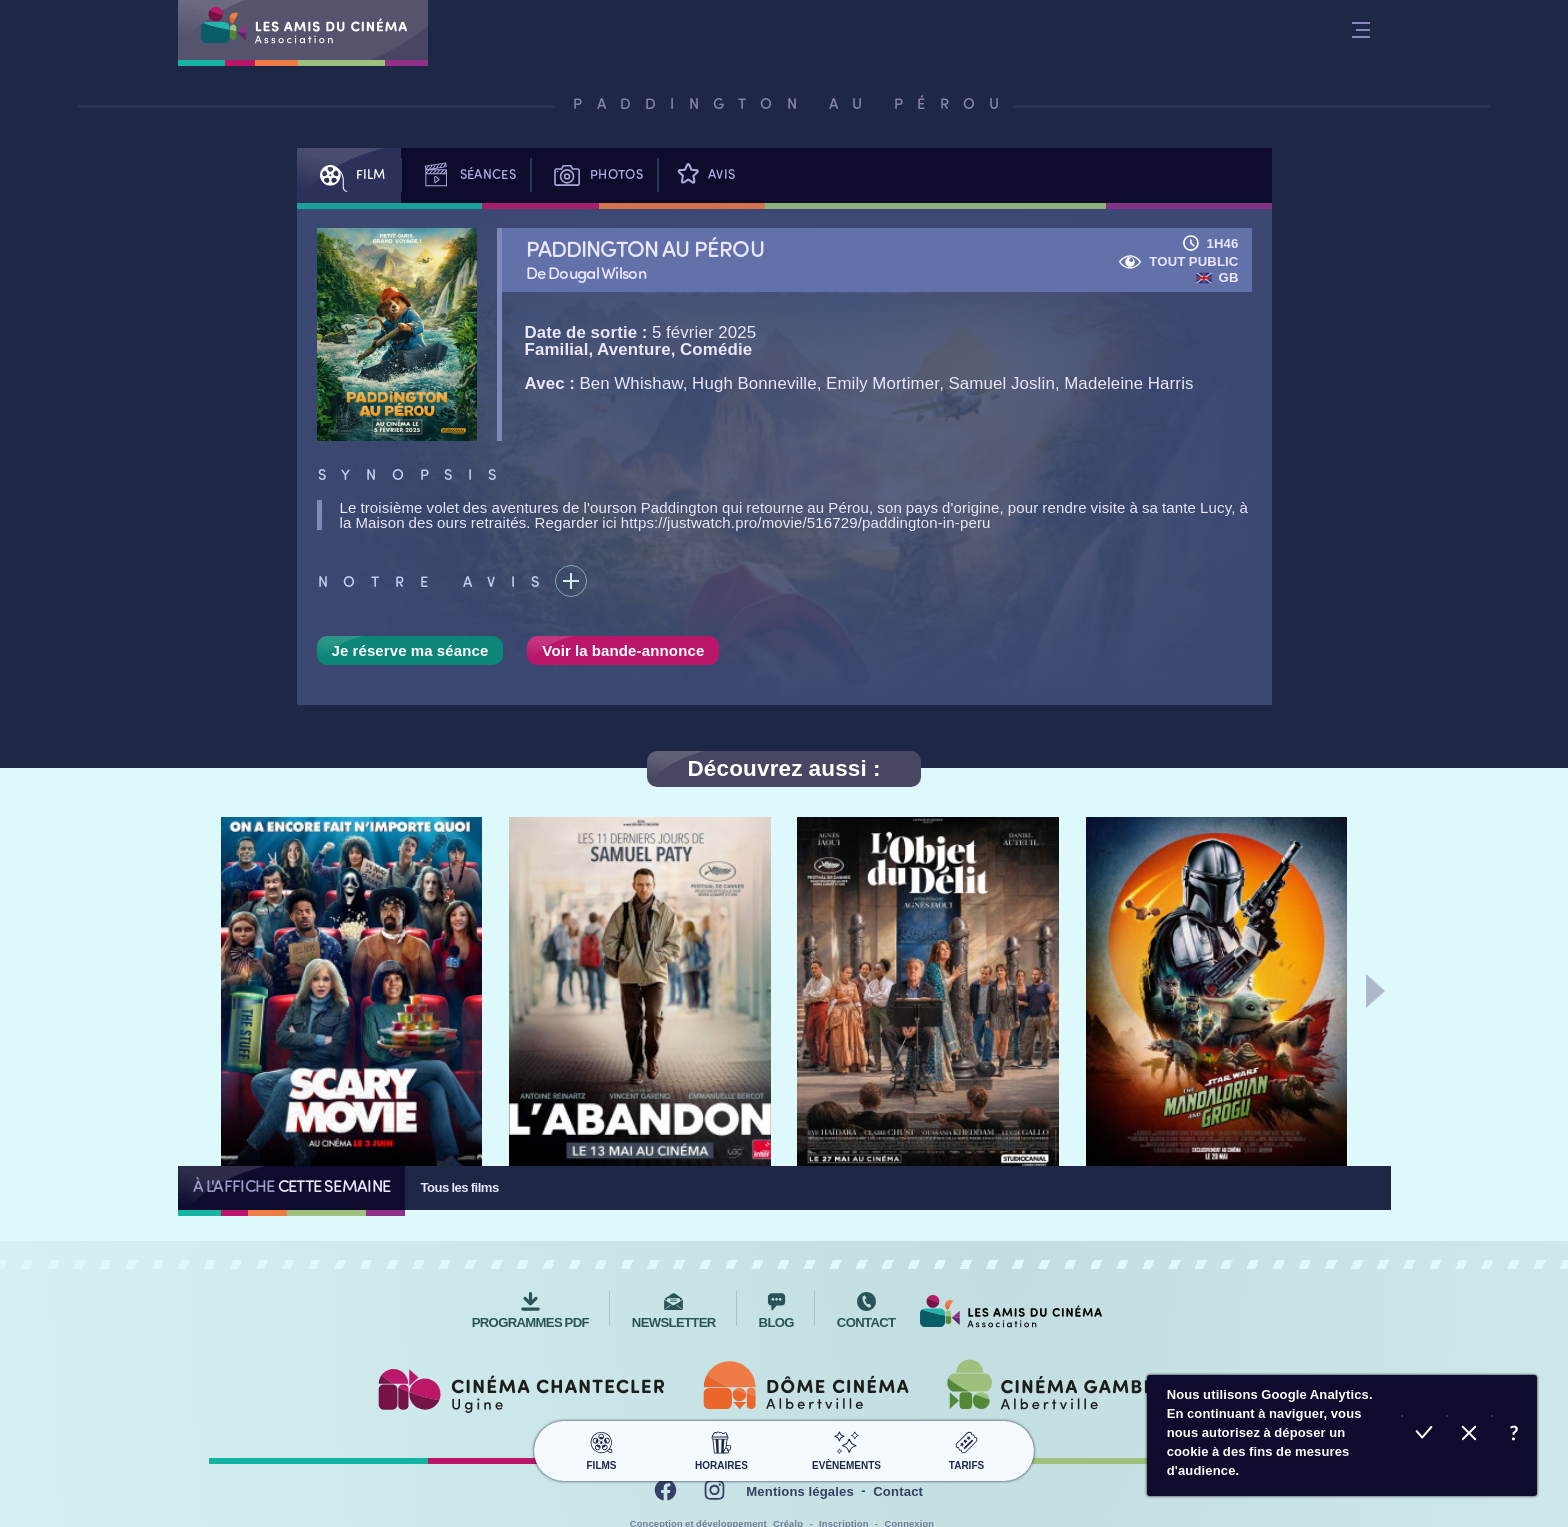 Image resolution: width=1568 pixels, height=1527 pixels. What do you see at coordinates (704, 175) in the screenshot?
I see `Avis` at bounding box center [704, 175].